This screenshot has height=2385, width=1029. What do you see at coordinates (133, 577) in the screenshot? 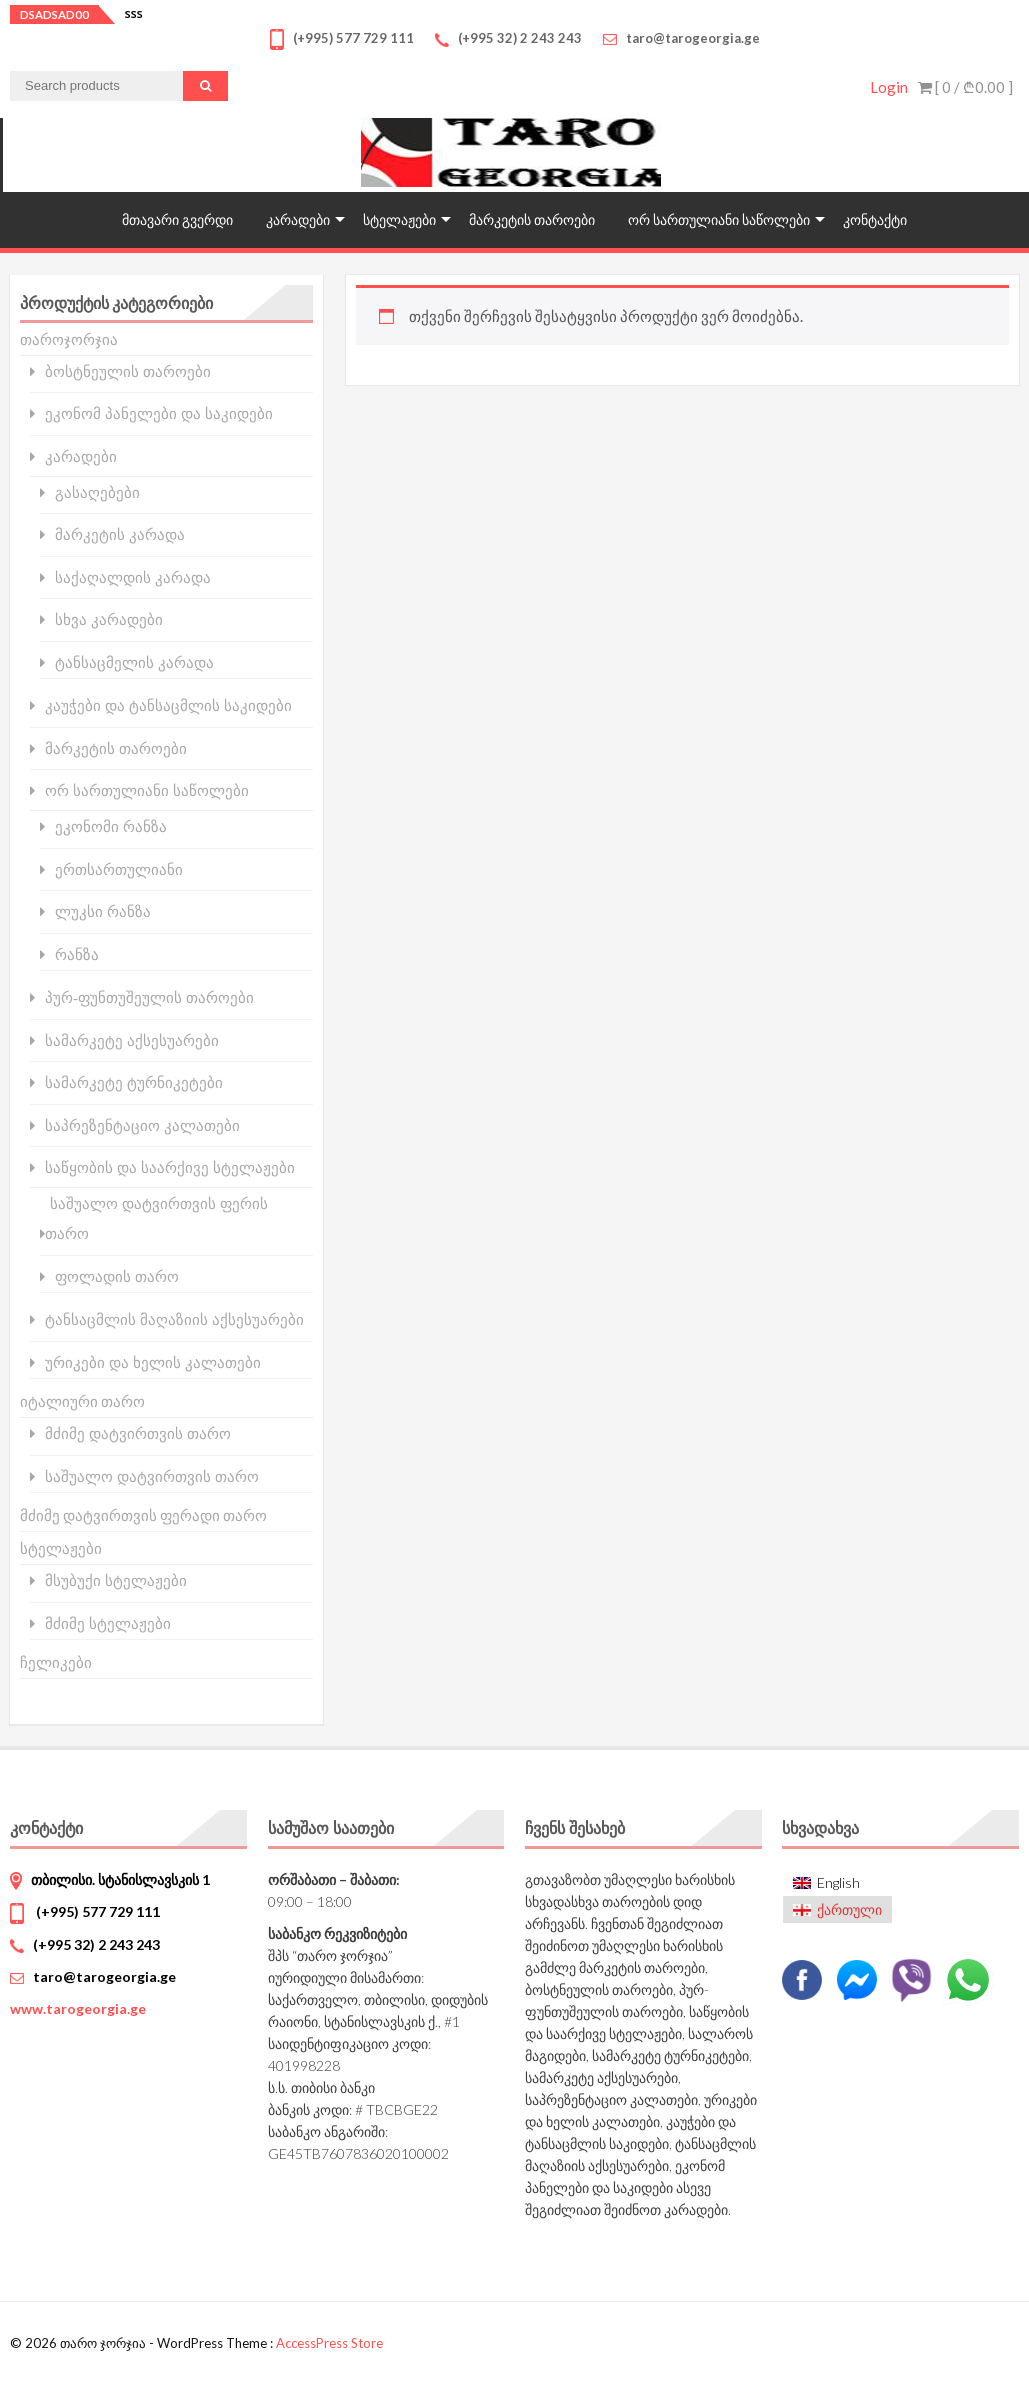
I see `საქაღალდის კარადა` at bounding box center [133, 577].